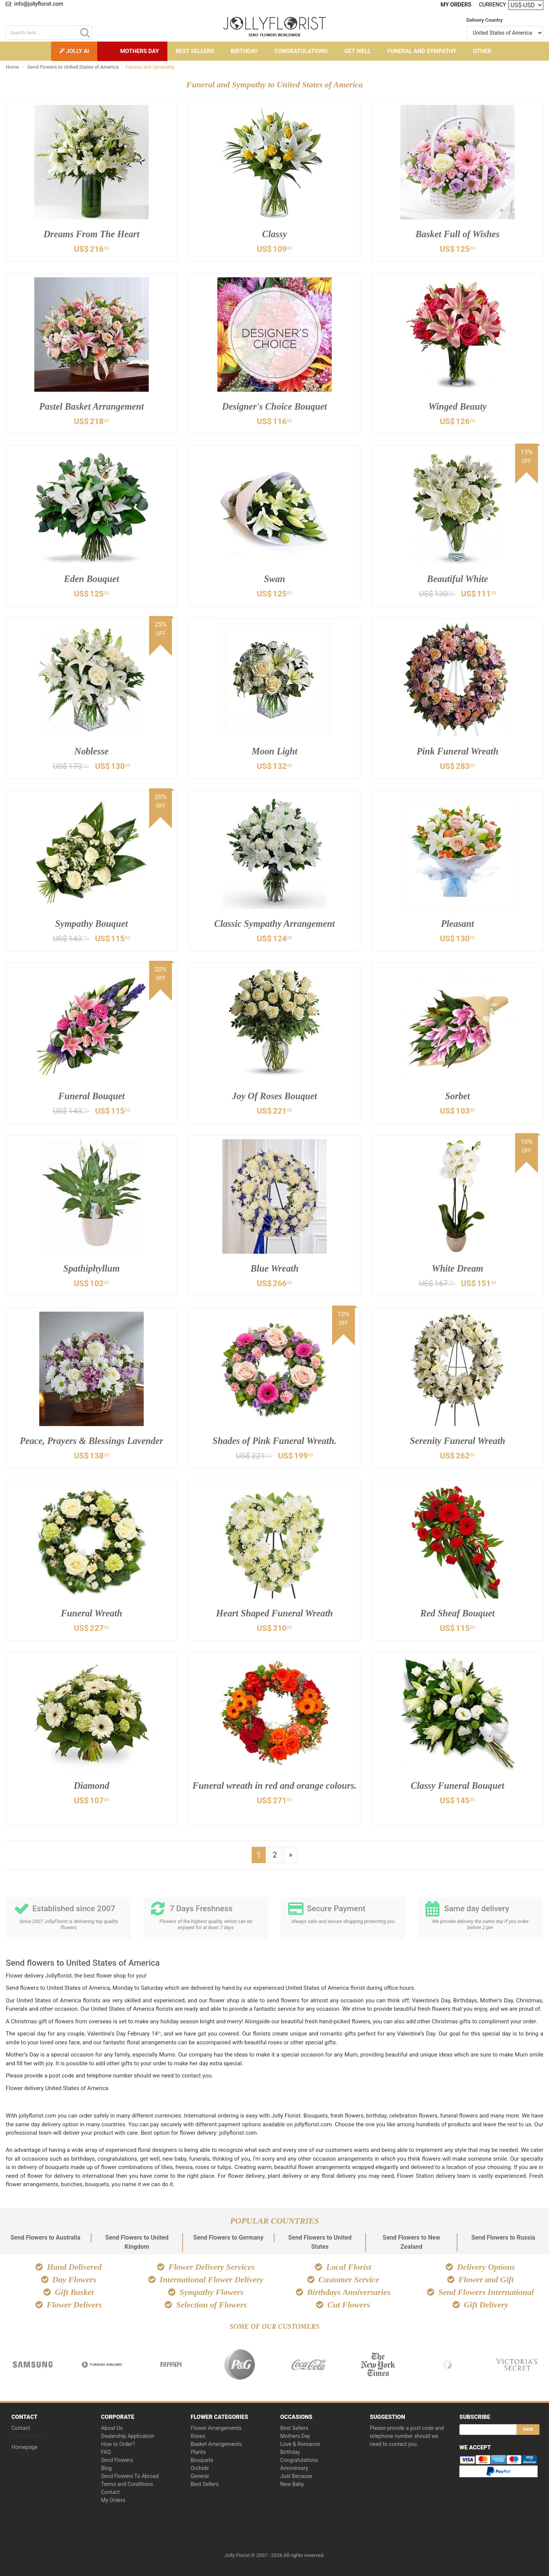 The width and height of the screenshot is (549, 2576). Describe the element at coordinates (74, 51) in the screenshot. I see `Jolly AI` at that location.